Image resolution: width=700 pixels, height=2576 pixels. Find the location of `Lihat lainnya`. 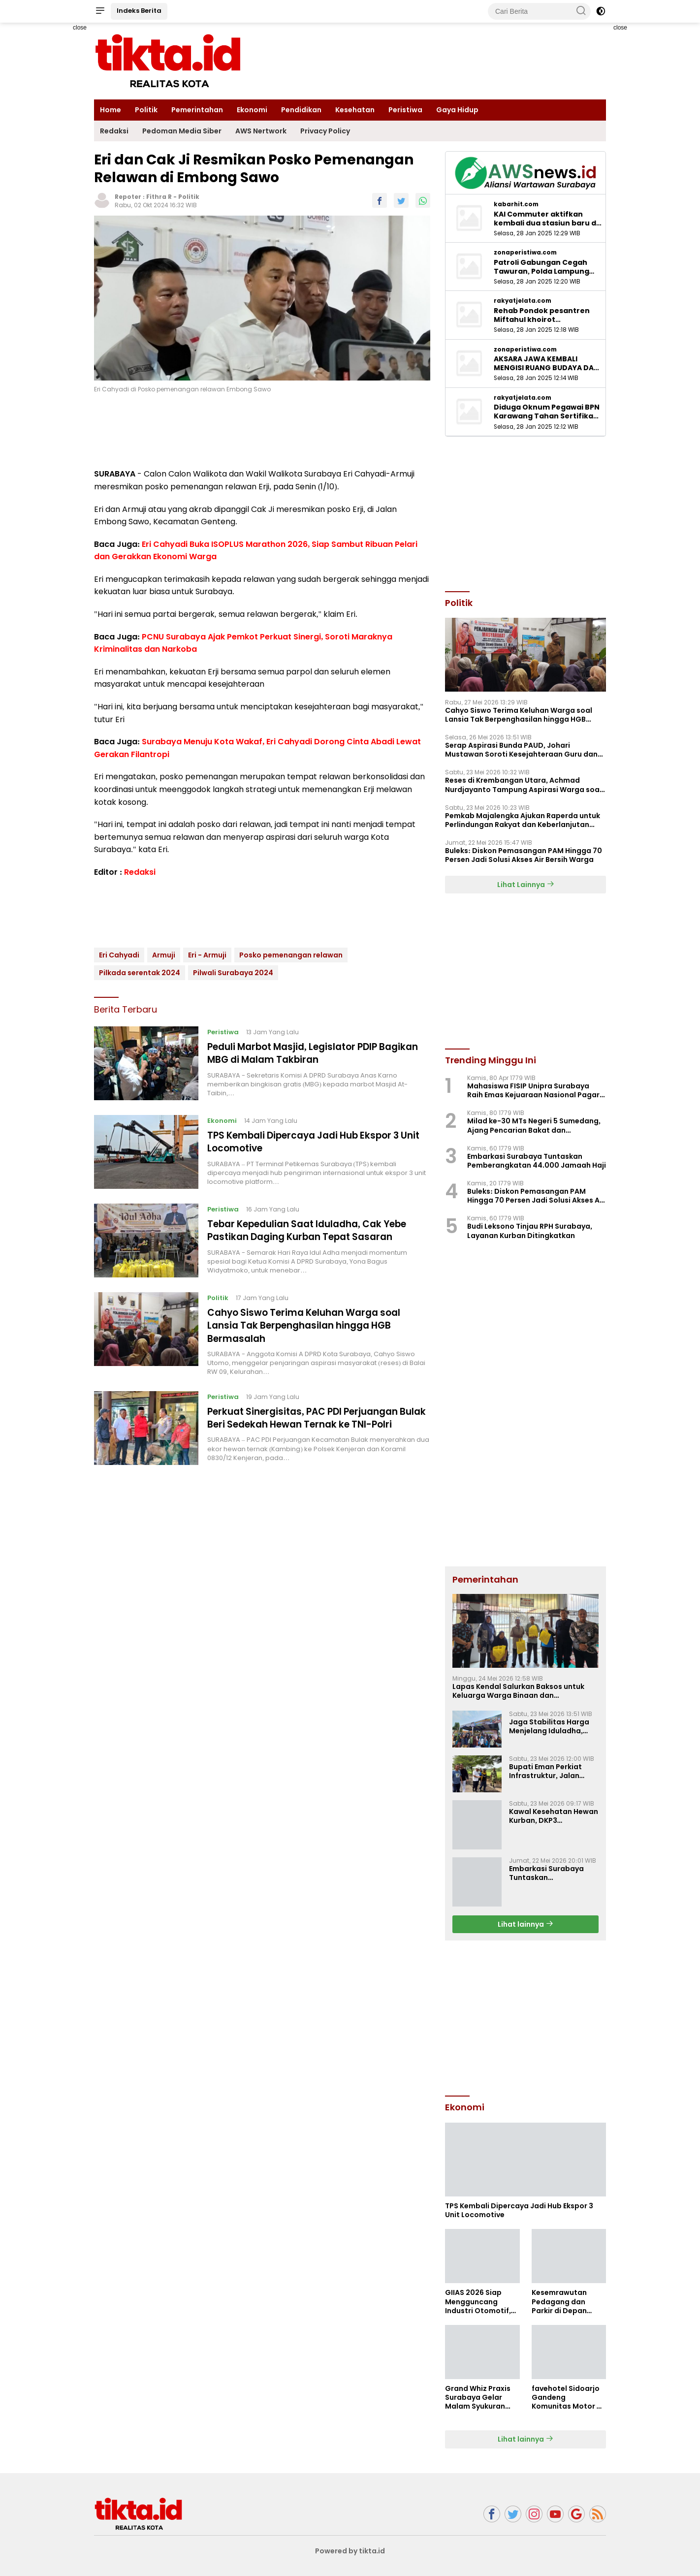

Lihat lainnya is located at coordinates (525, 1924).